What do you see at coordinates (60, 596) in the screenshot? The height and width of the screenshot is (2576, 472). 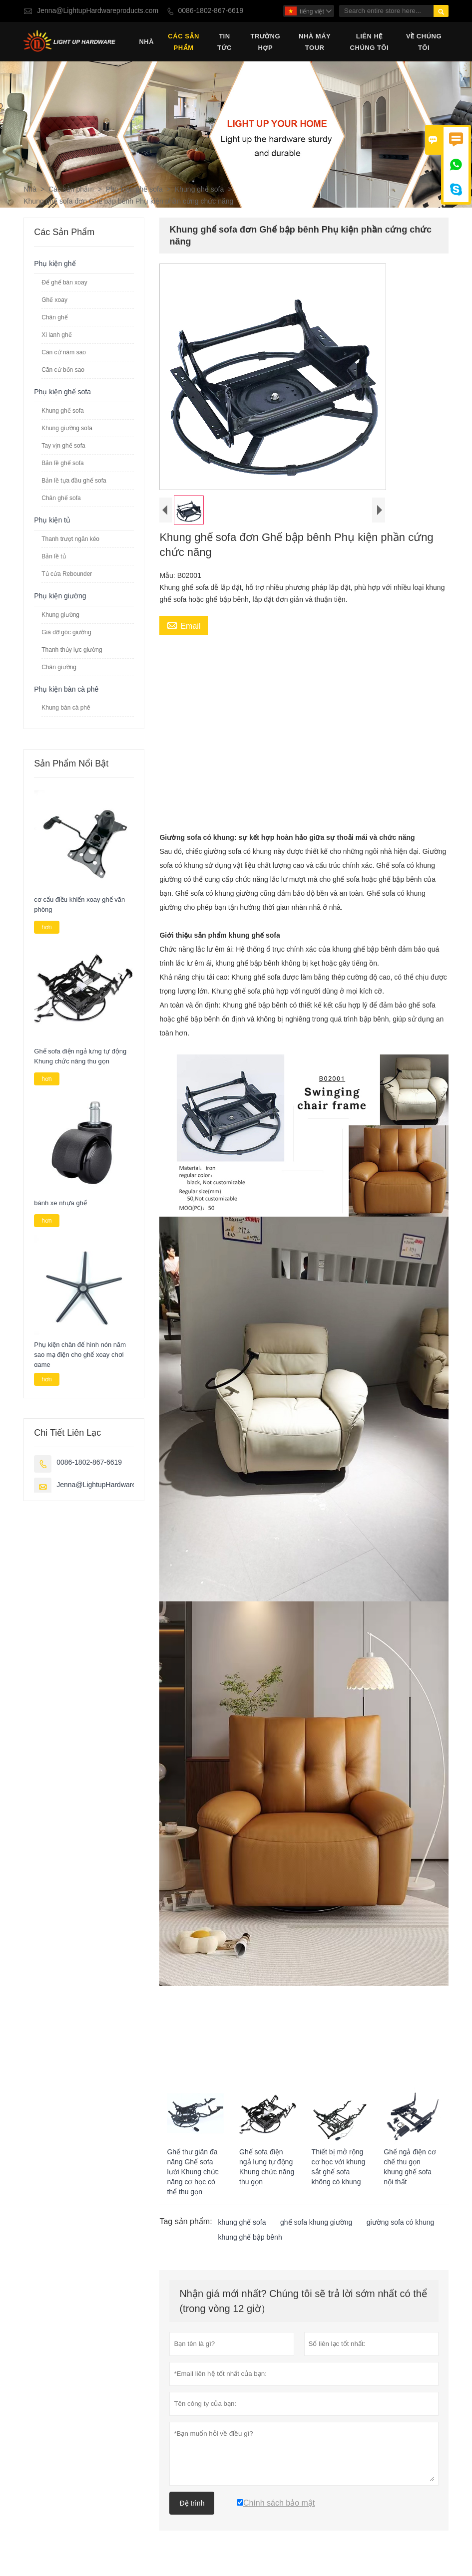 I see `Phụ kiện giường` at bounding box center [60, 596].